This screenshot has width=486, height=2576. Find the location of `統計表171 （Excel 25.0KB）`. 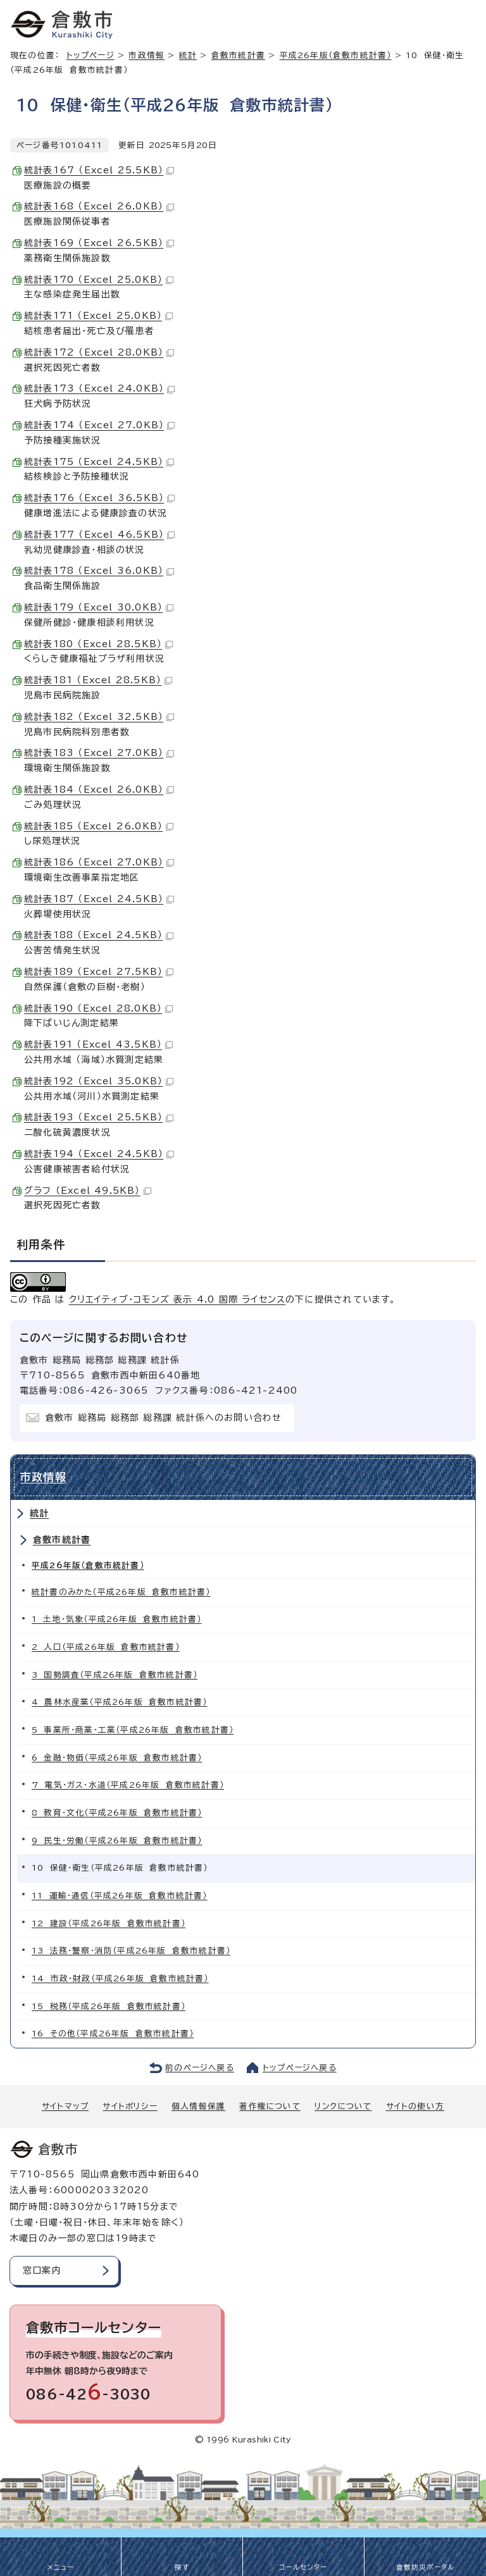

統計表171 （Excel 25.0KB） is located at coordinates (98, 315).